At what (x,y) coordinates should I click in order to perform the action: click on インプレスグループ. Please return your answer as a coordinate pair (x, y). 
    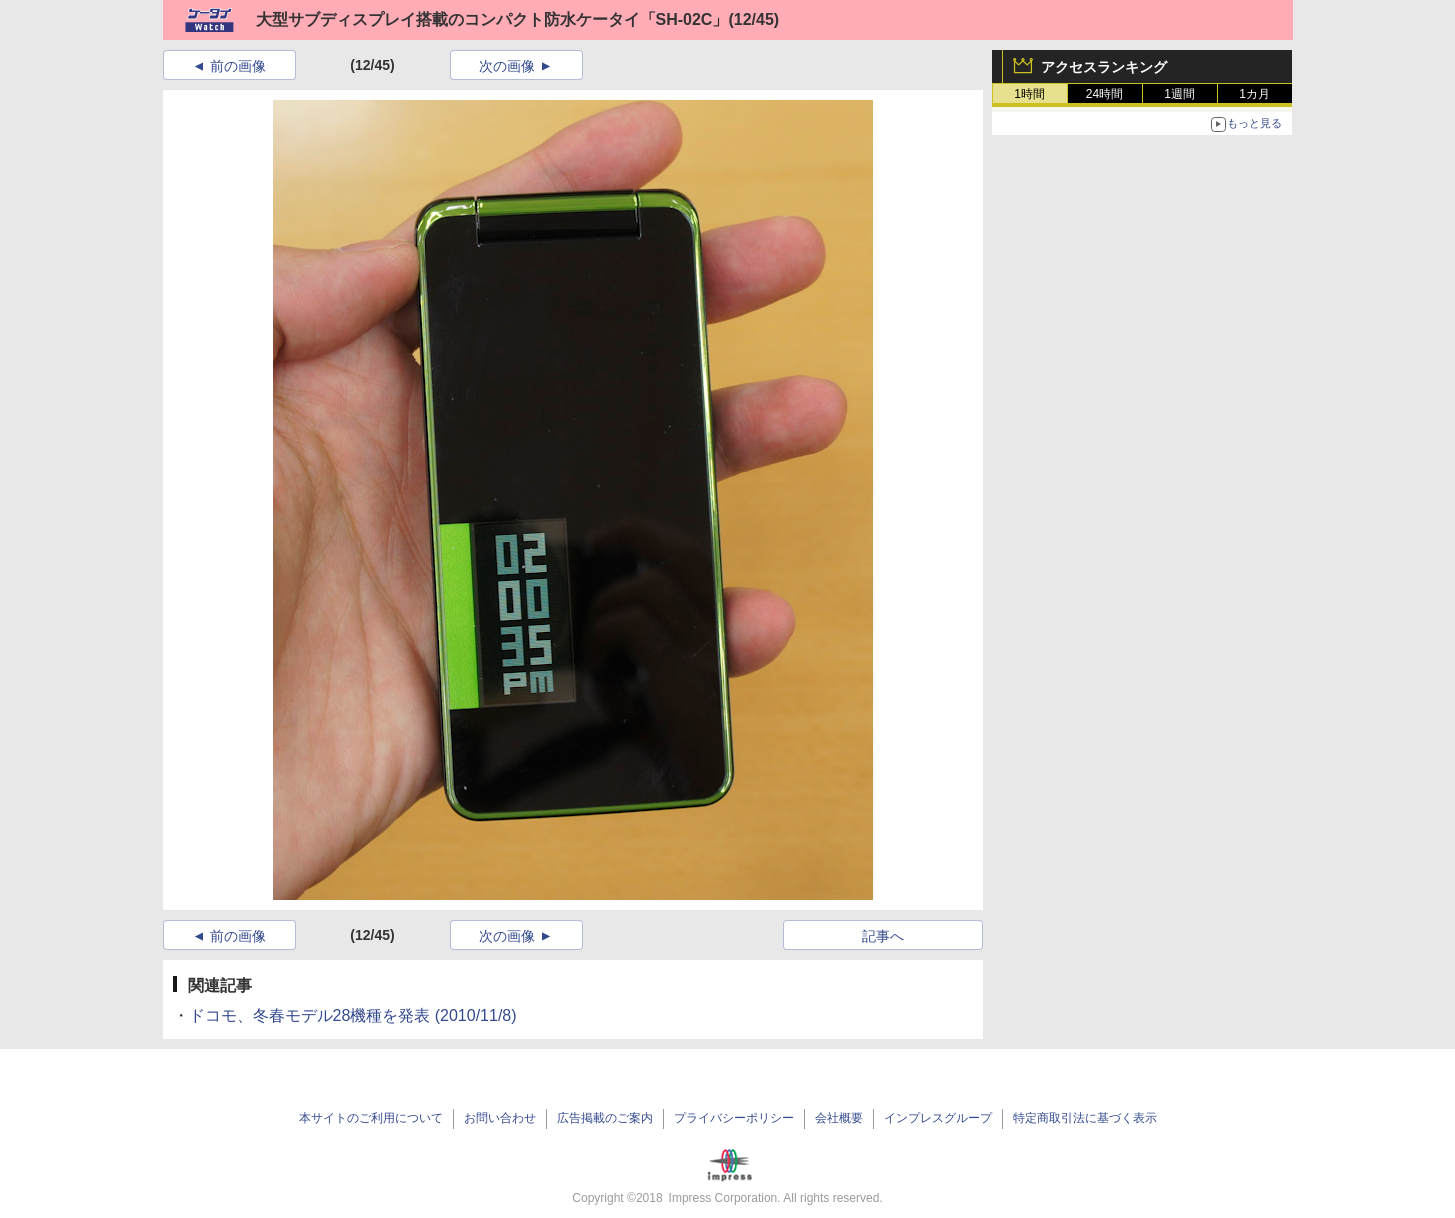
    Looking at the image, I should click on (938, 1118).